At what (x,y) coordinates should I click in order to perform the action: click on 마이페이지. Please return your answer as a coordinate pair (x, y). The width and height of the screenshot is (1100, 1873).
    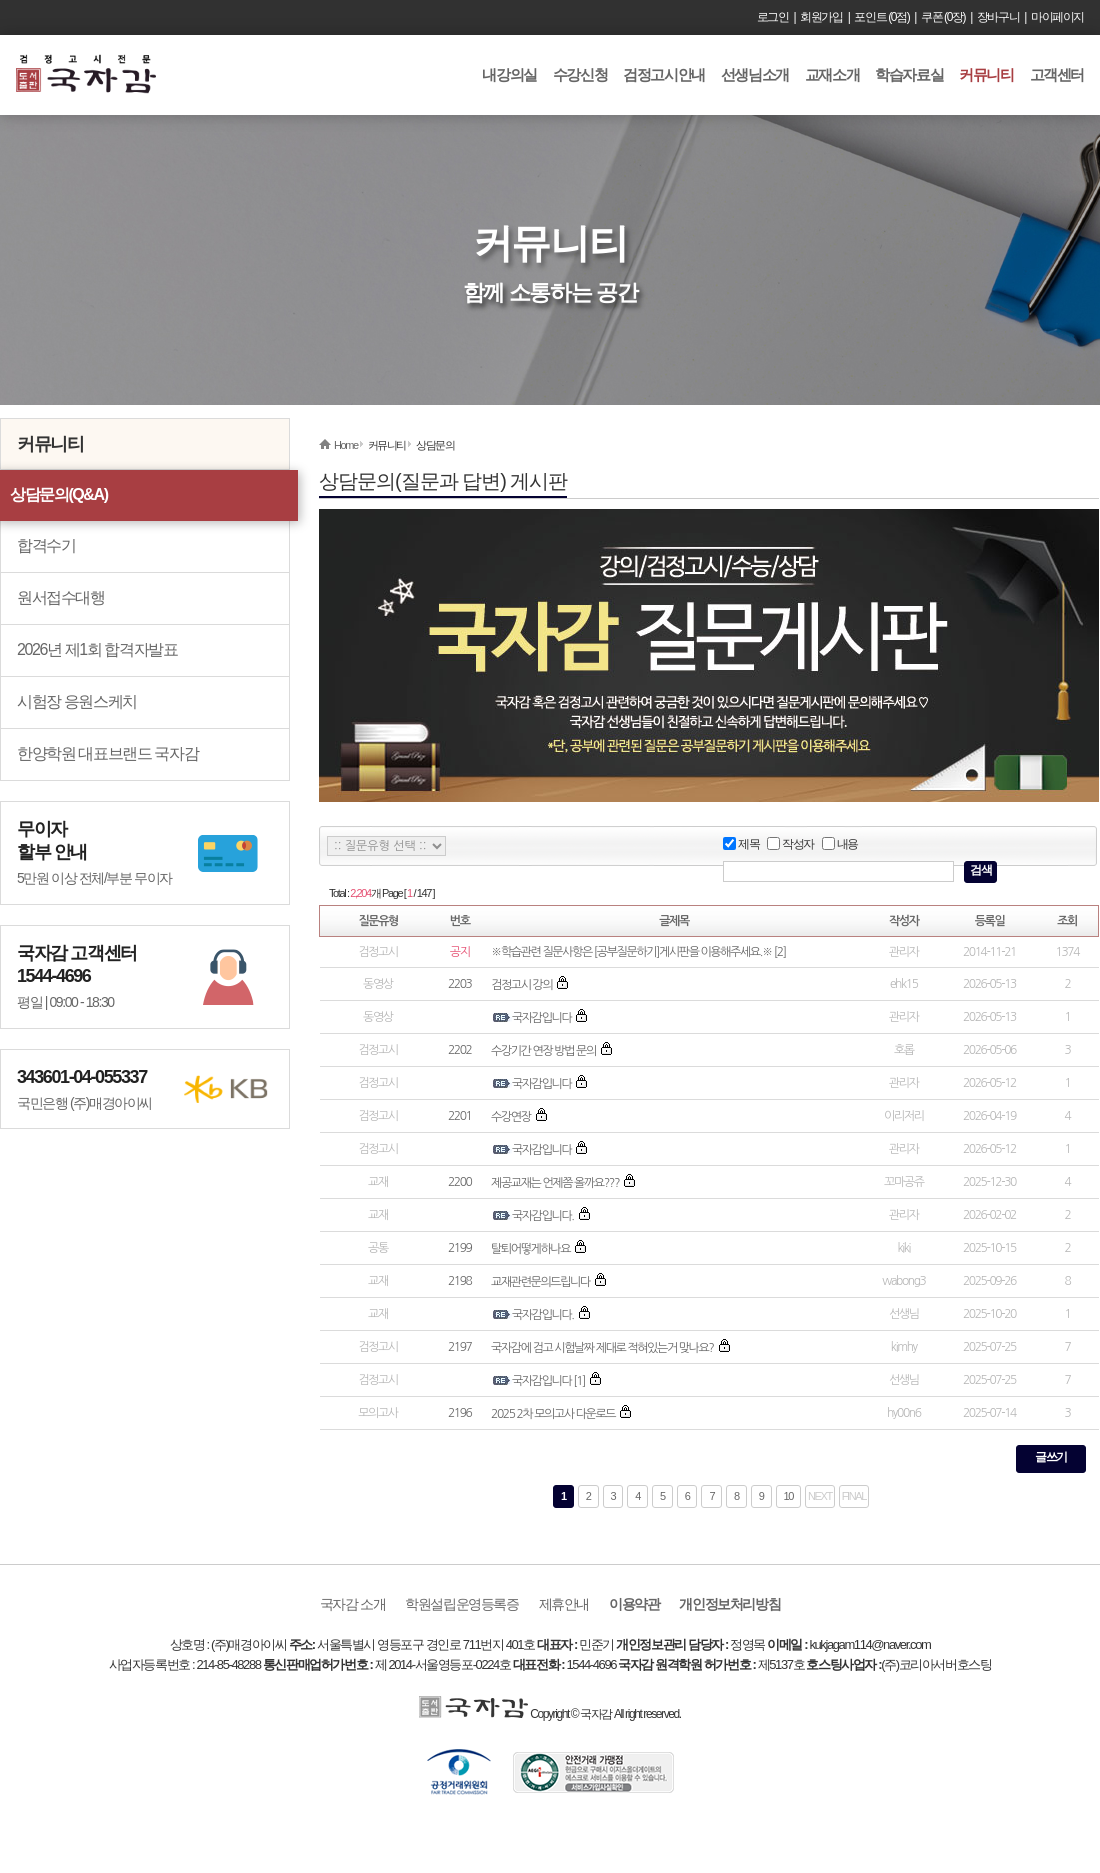
    Looking at the image, I should click on (1057, 17).